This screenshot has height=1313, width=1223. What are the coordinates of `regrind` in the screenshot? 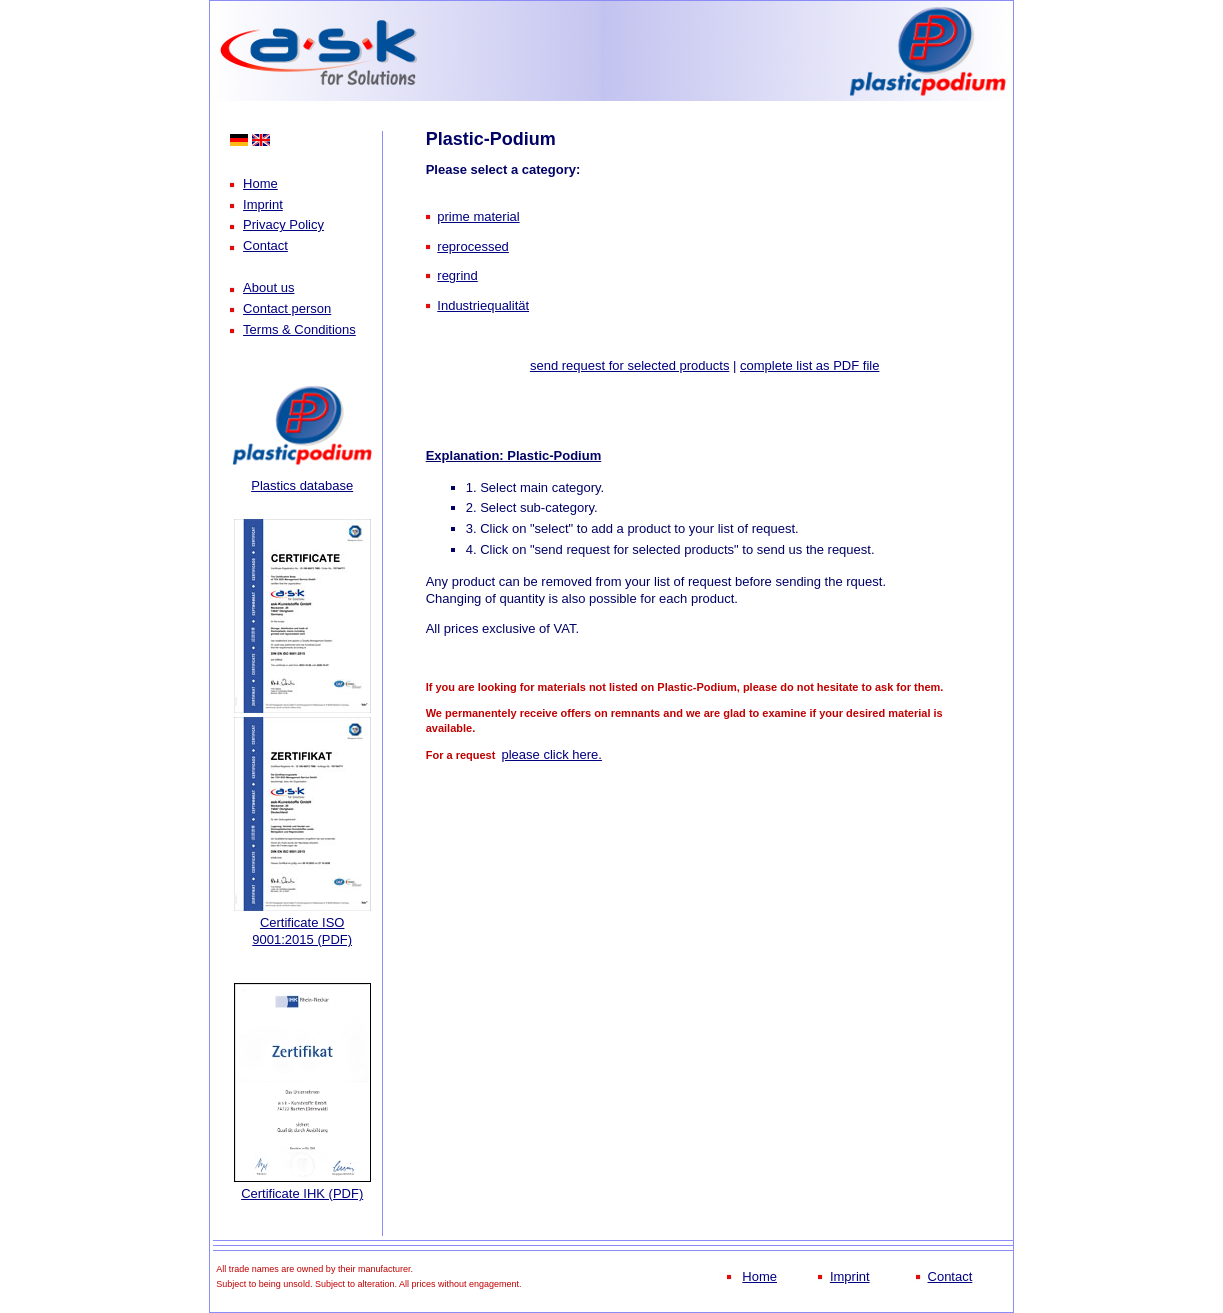 It's located at (457, 275).